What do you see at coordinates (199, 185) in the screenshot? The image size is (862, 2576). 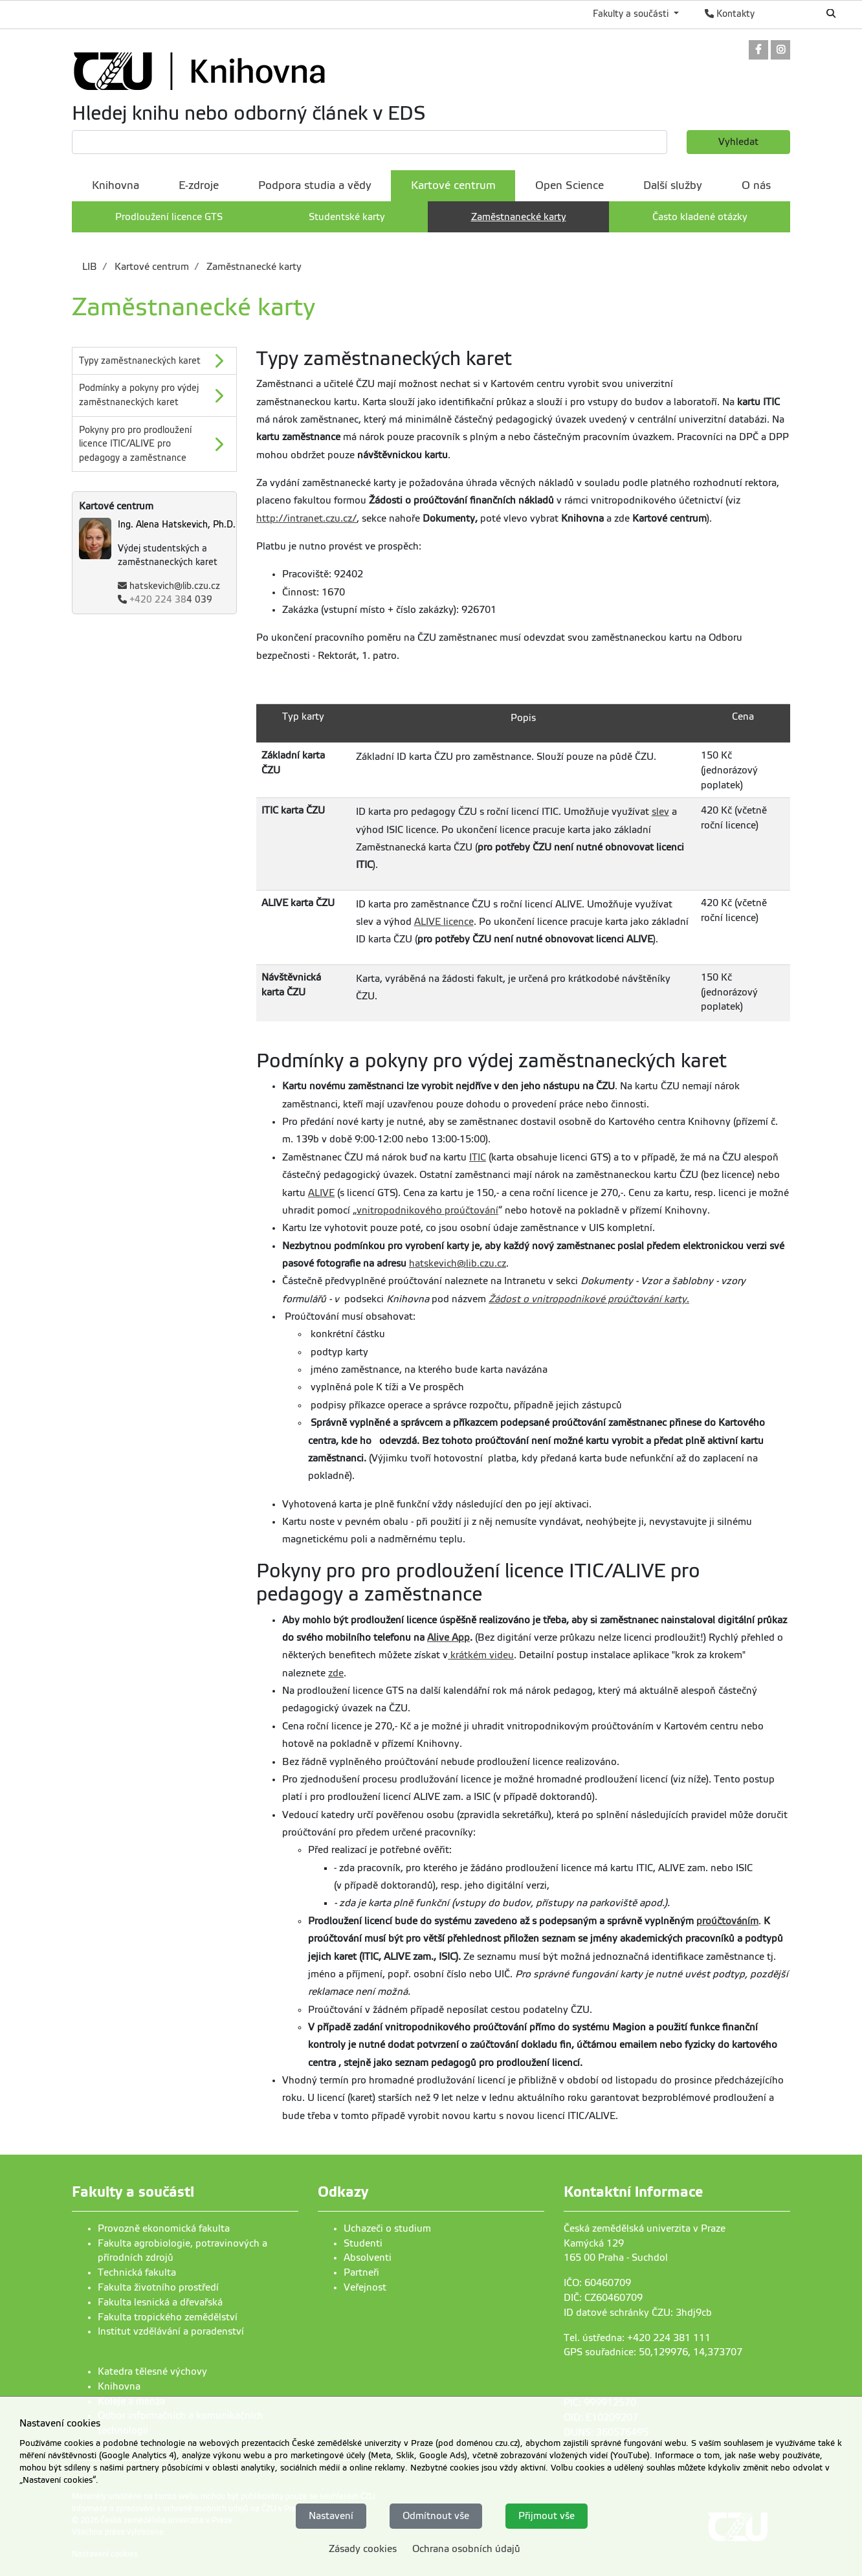 I see `E-zdroje [menuitem]` at bounding box center [199, 185].